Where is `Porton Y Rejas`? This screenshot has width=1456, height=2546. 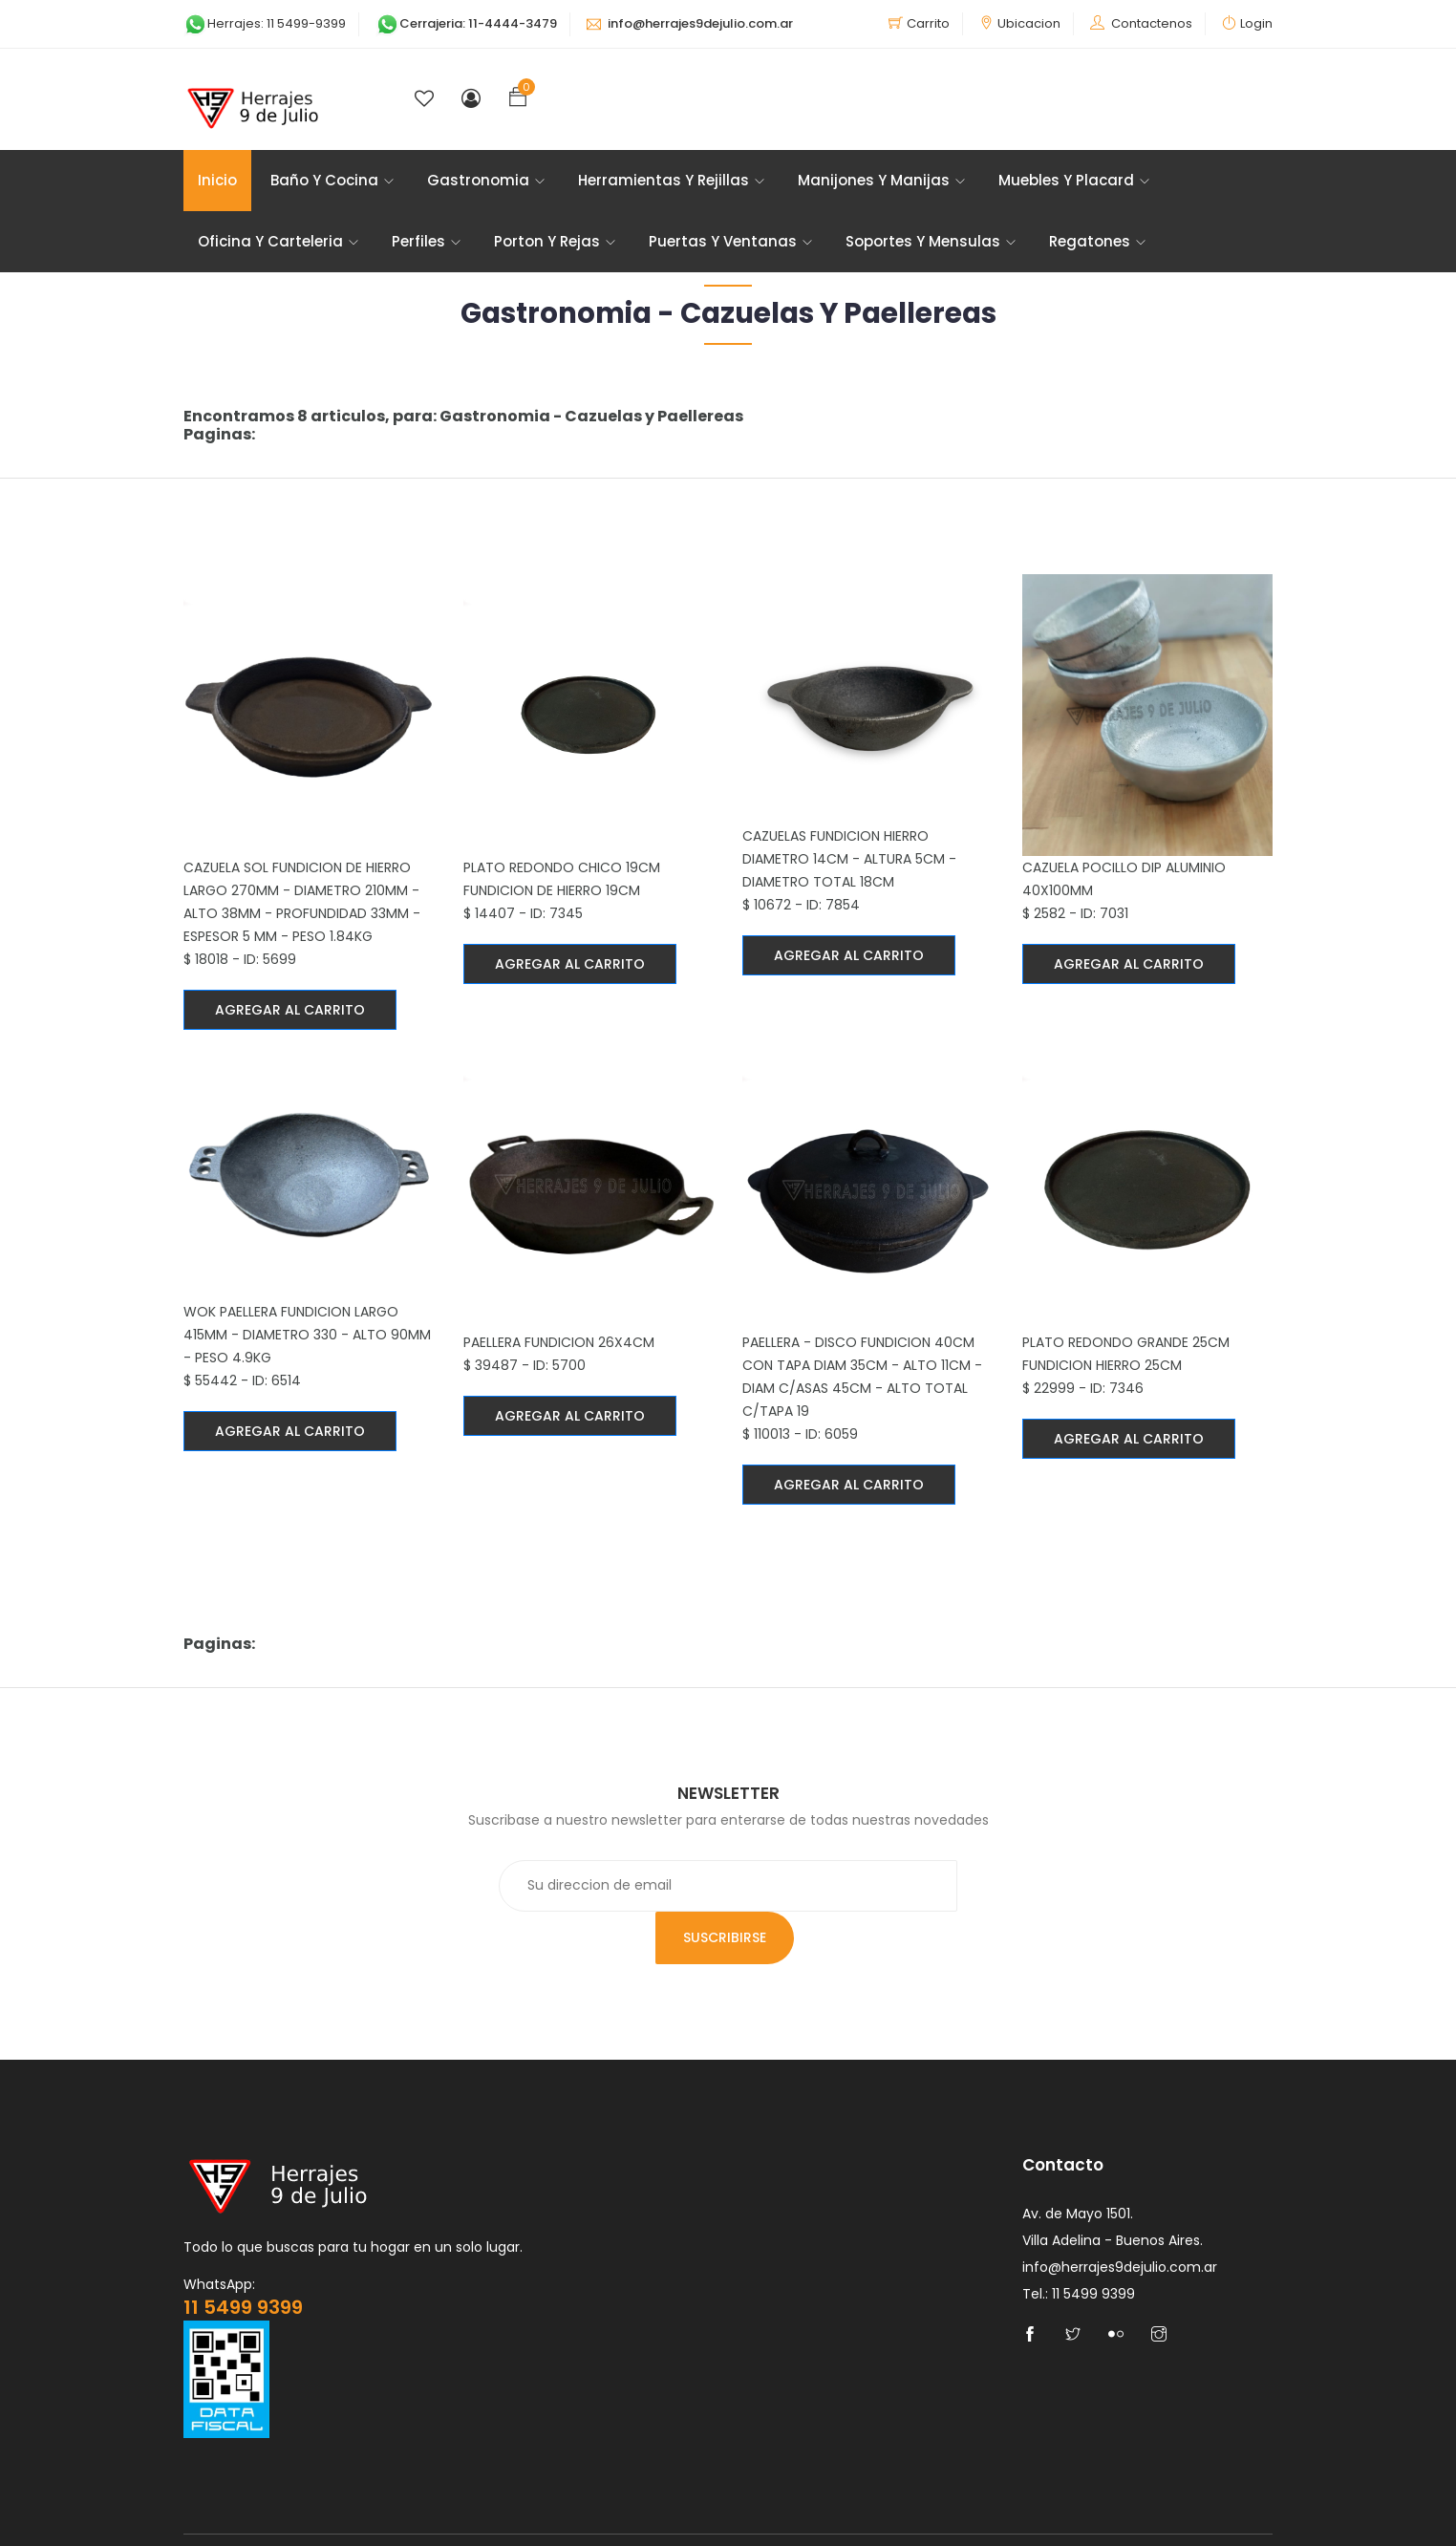
Porton Y Rejas is located at coordinates (554, 242).